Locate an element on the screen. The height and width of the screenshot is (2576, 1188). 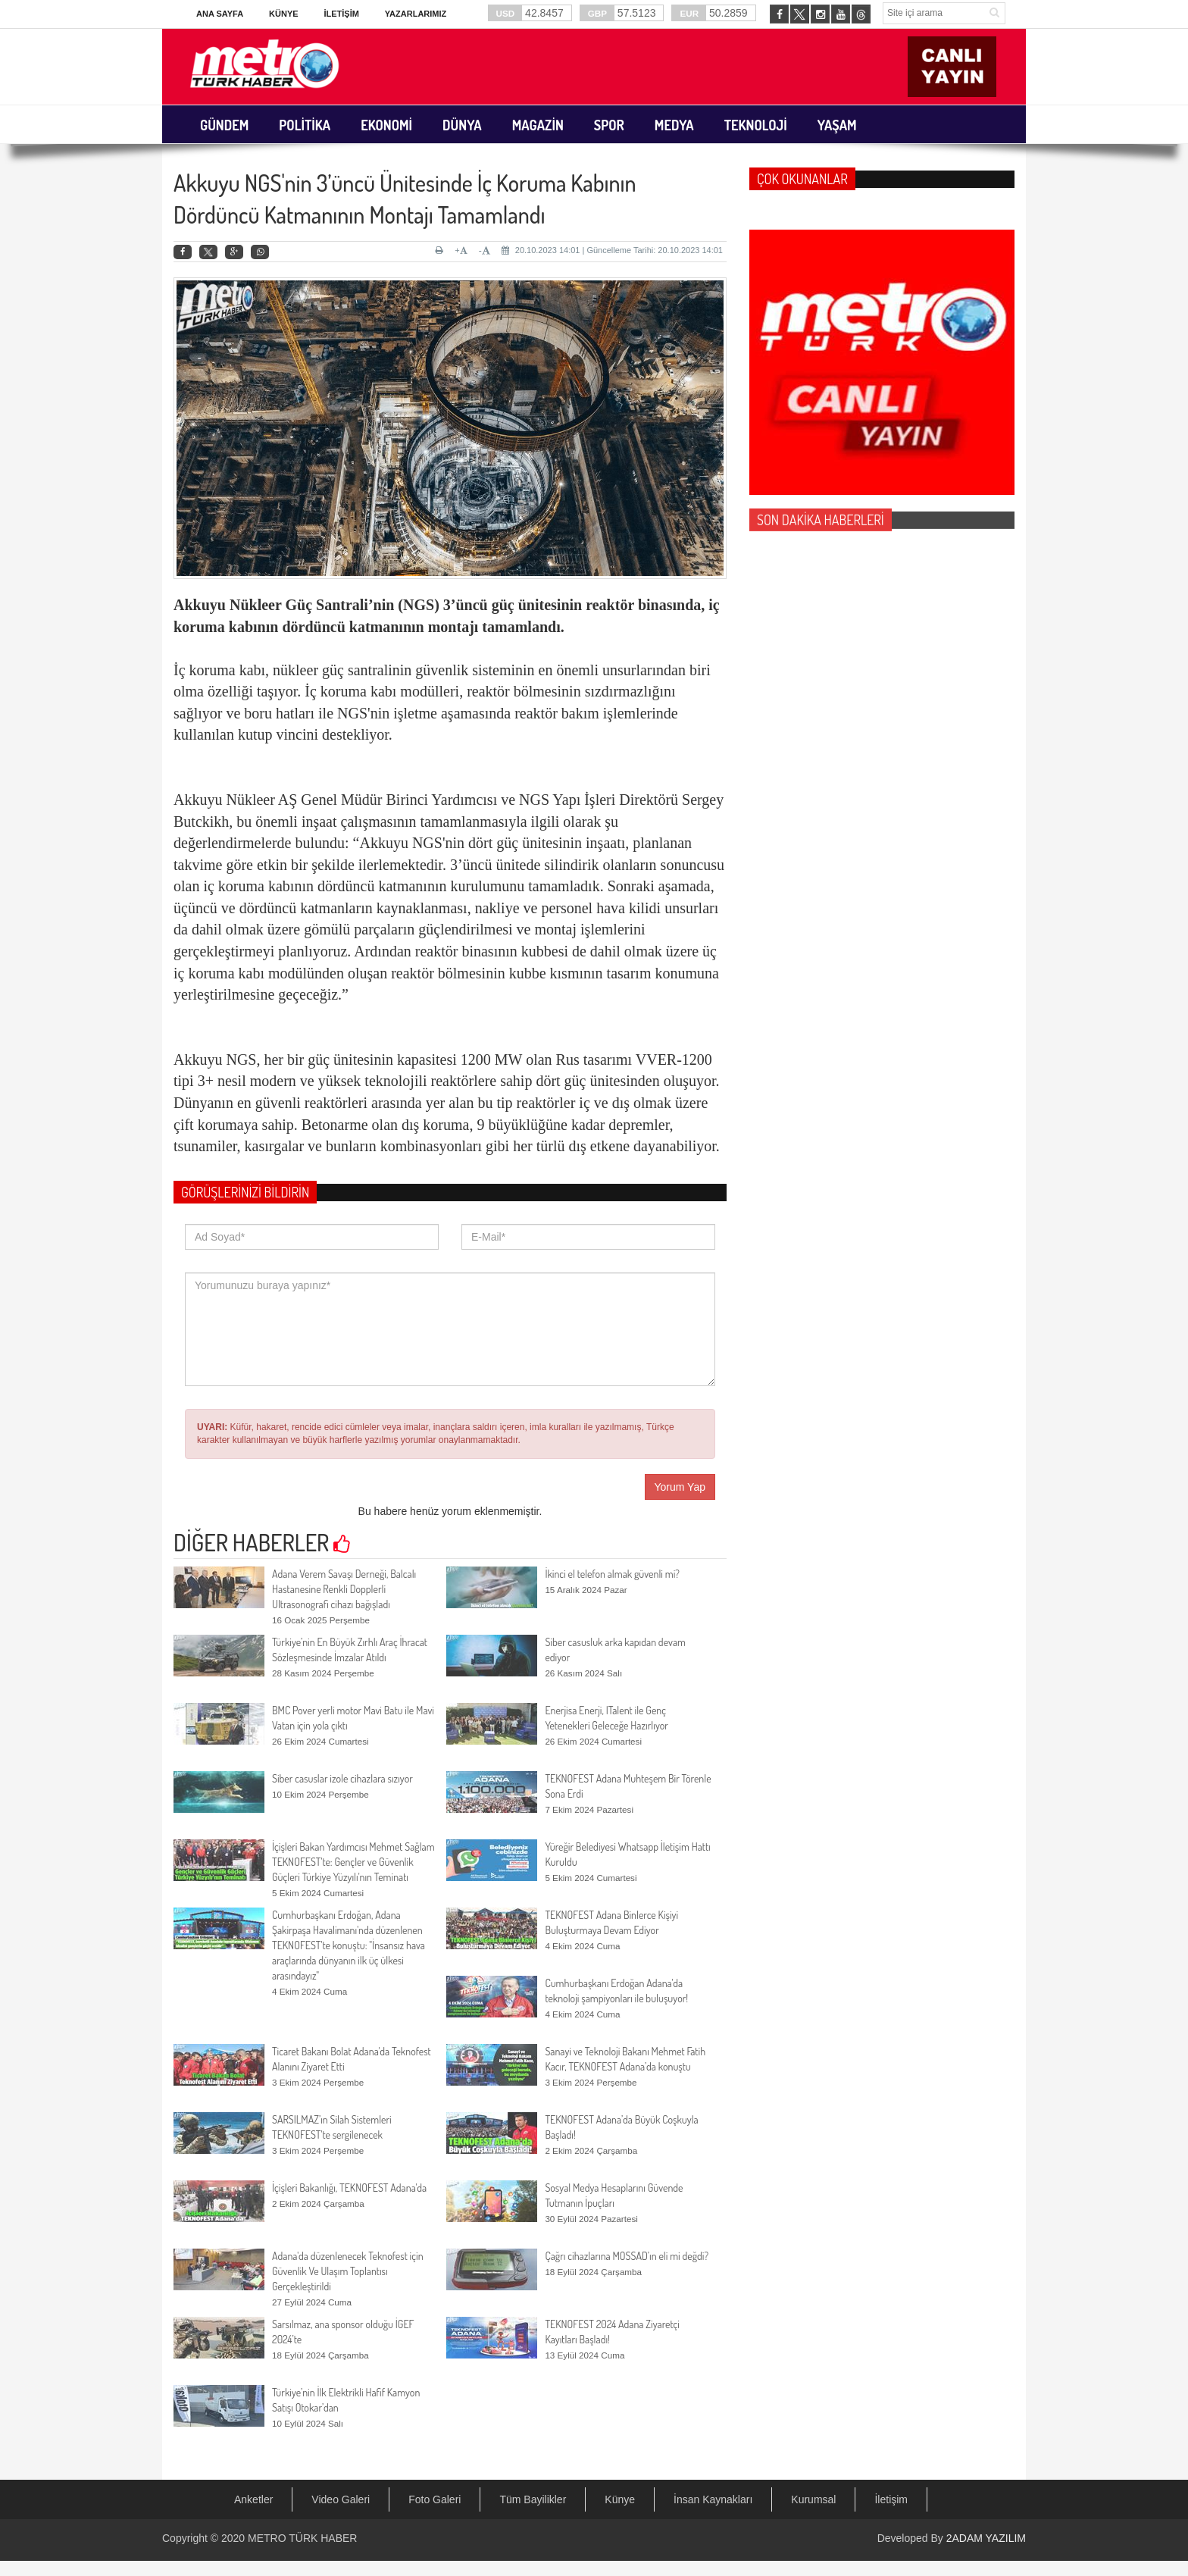
Ana Sayfa is located at coordinates (219, 13).